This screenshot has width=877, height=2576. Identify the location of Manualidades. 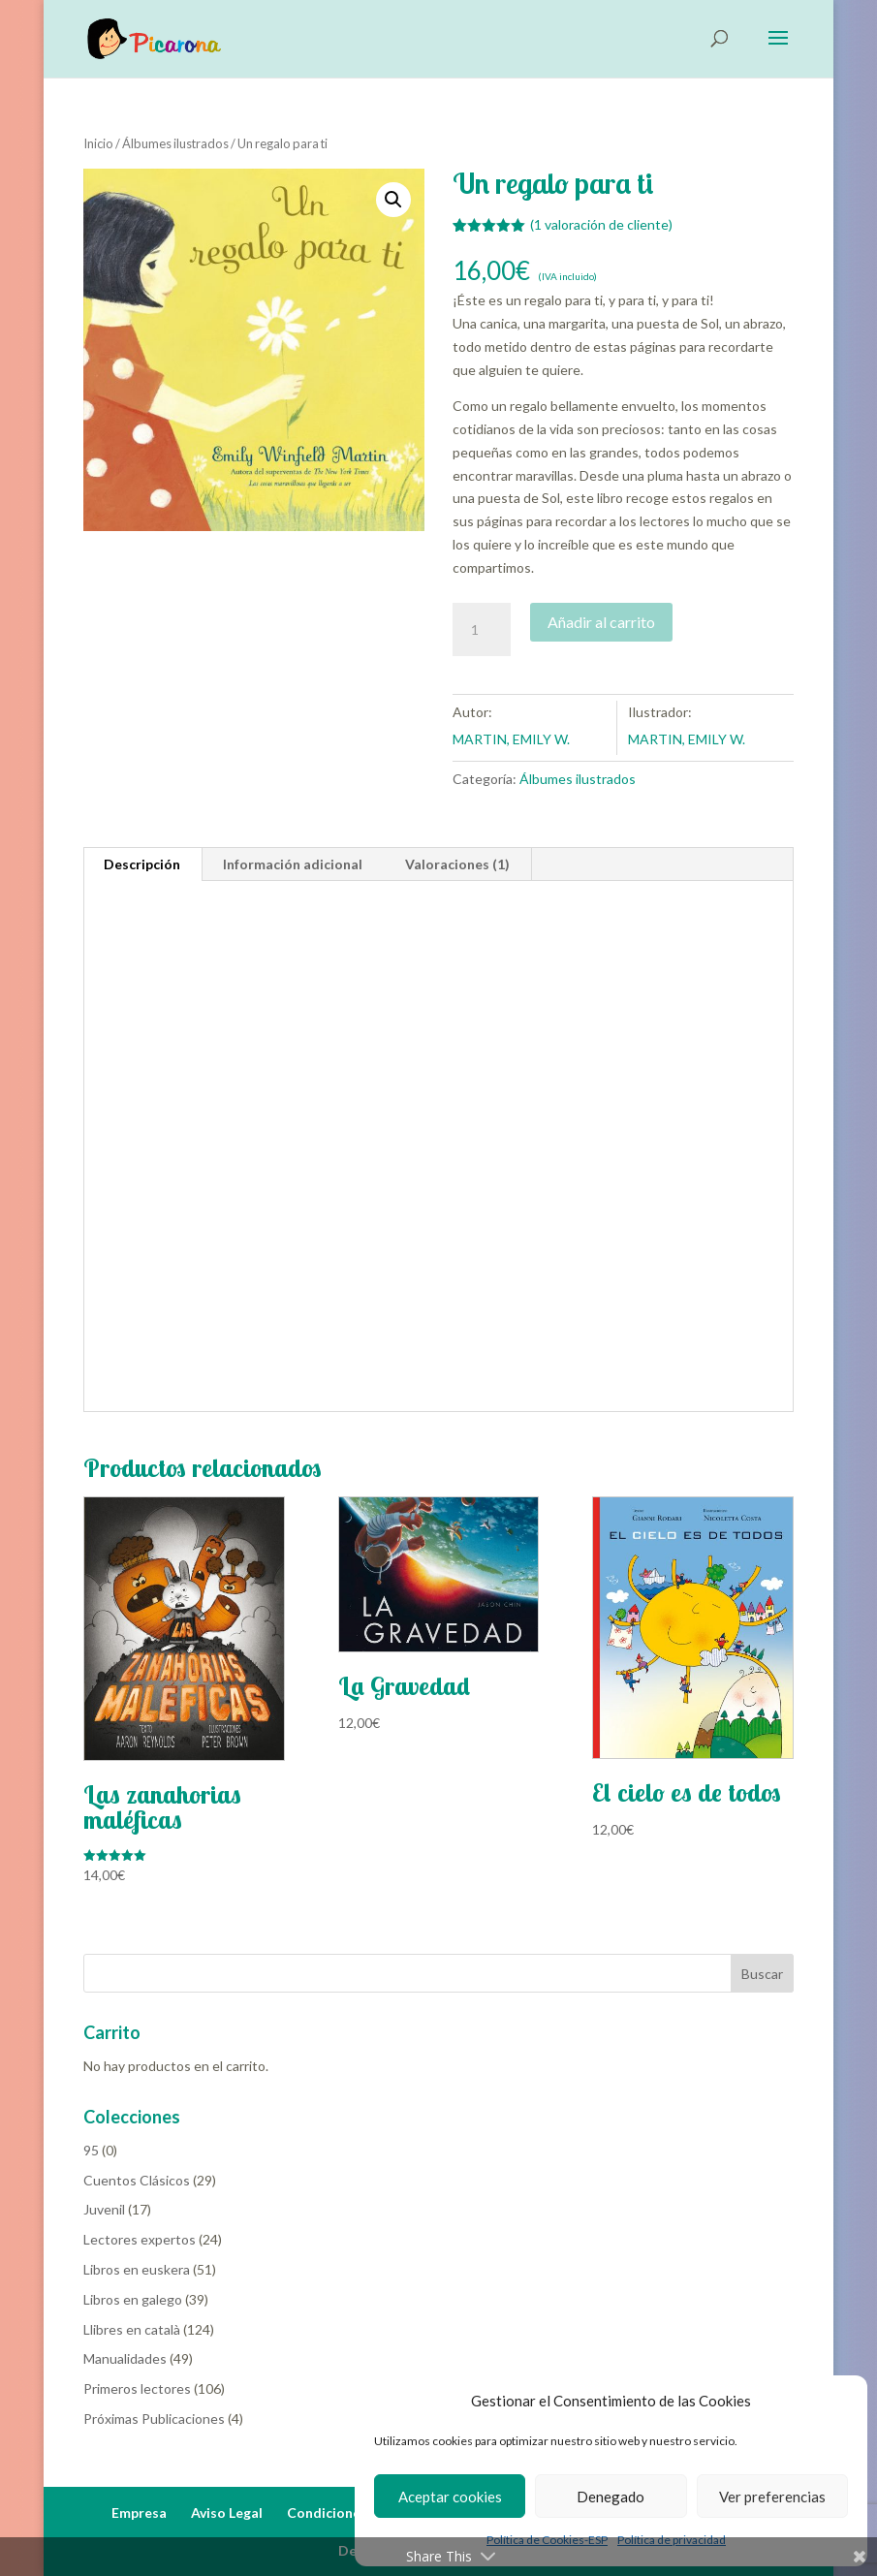
(125, 2358).